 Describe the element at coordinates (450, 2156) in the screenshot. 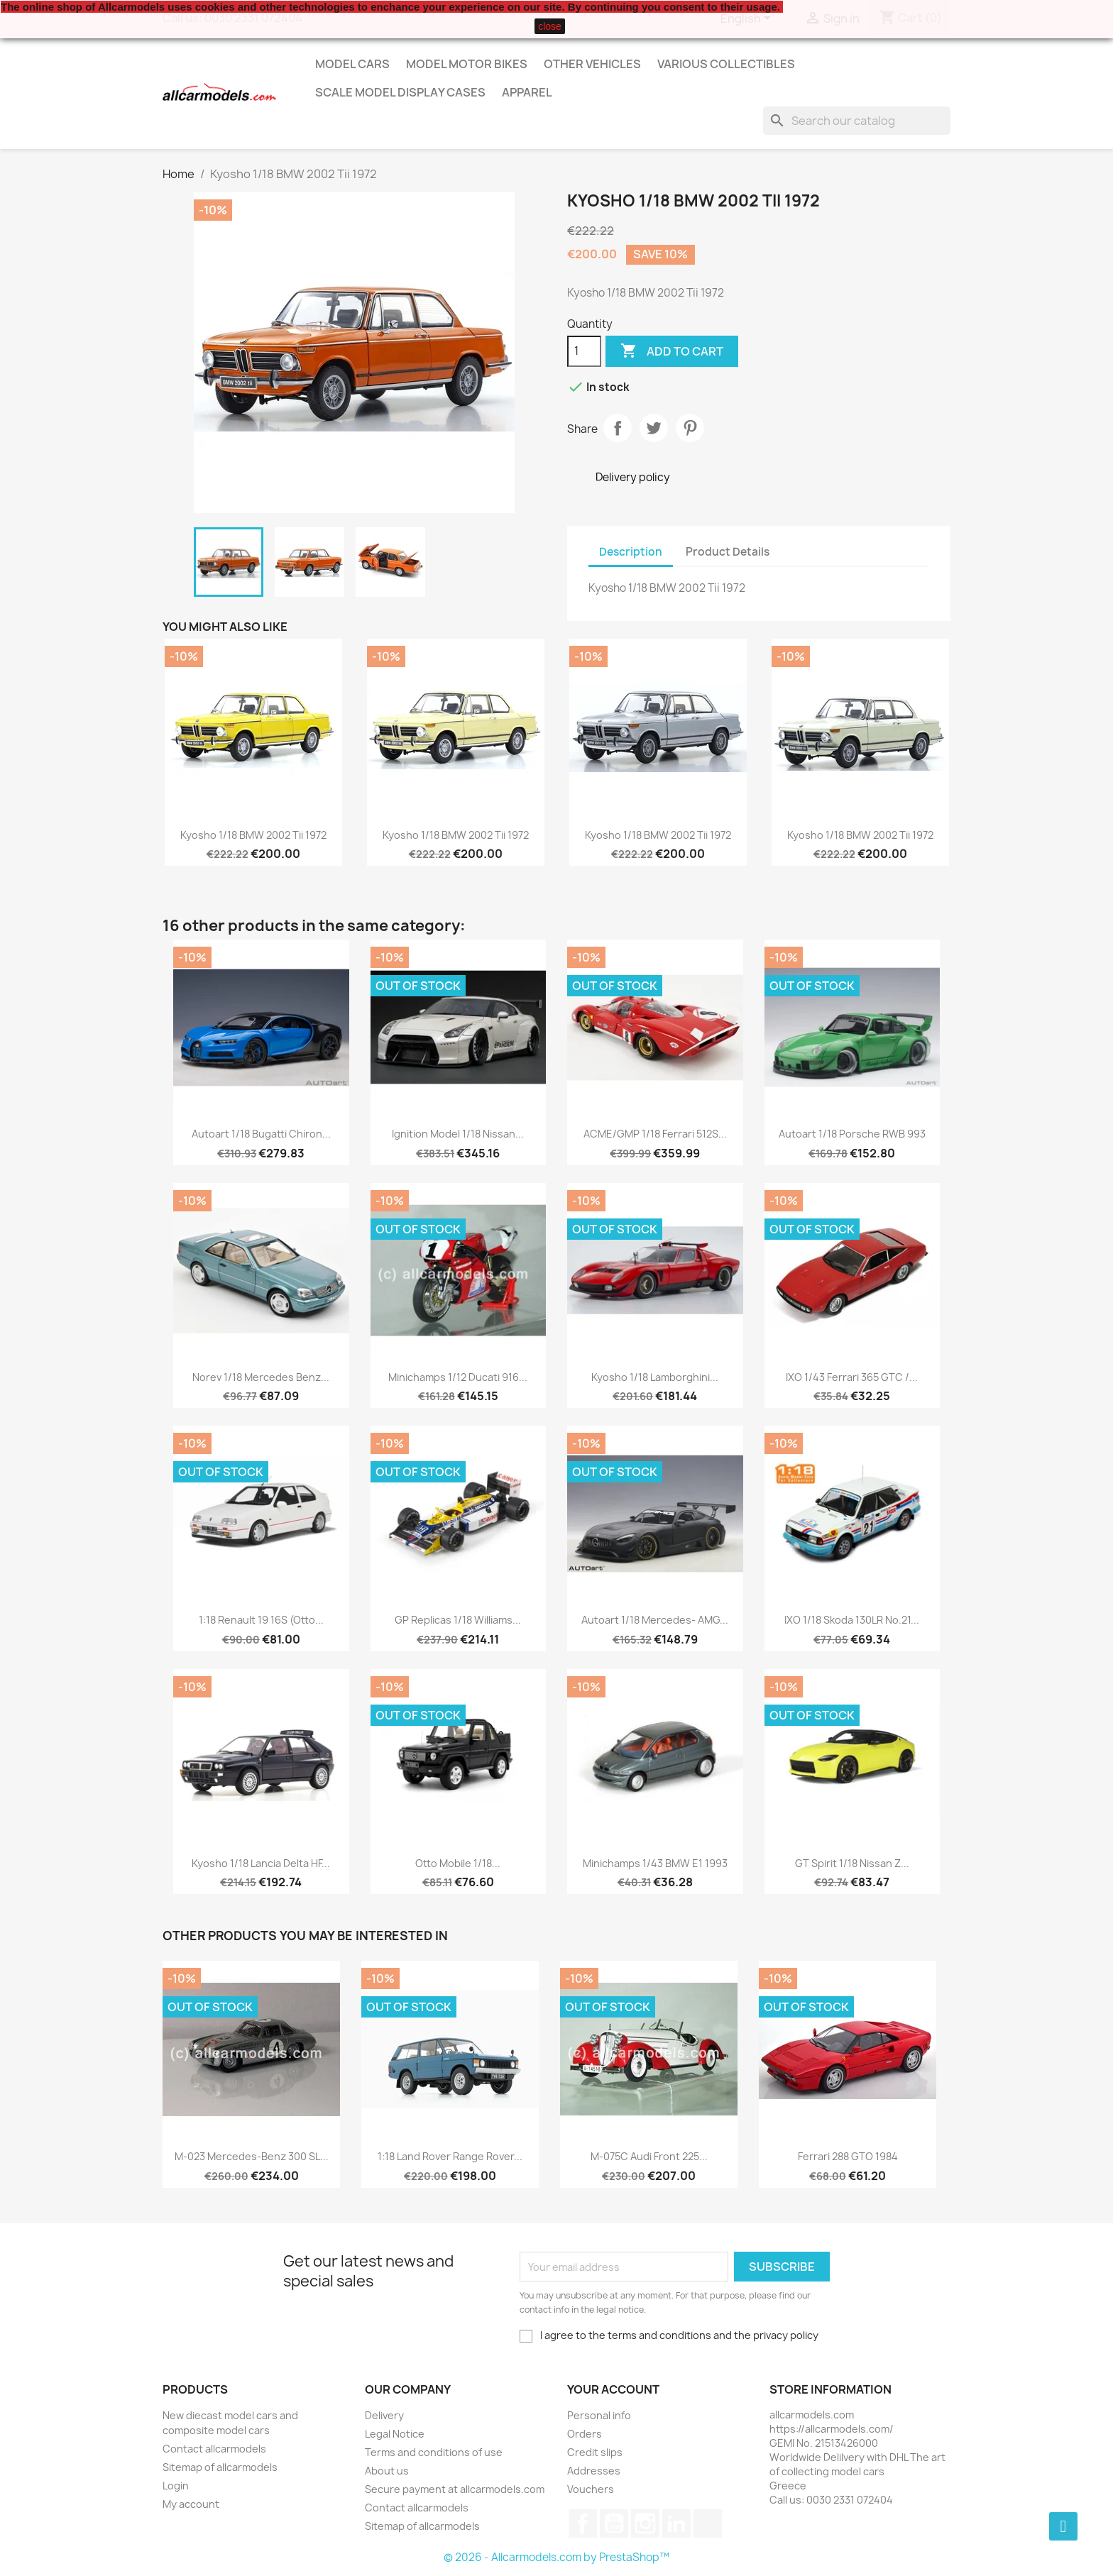

I see `1:18 Land Rover Range Rover...` at that location.